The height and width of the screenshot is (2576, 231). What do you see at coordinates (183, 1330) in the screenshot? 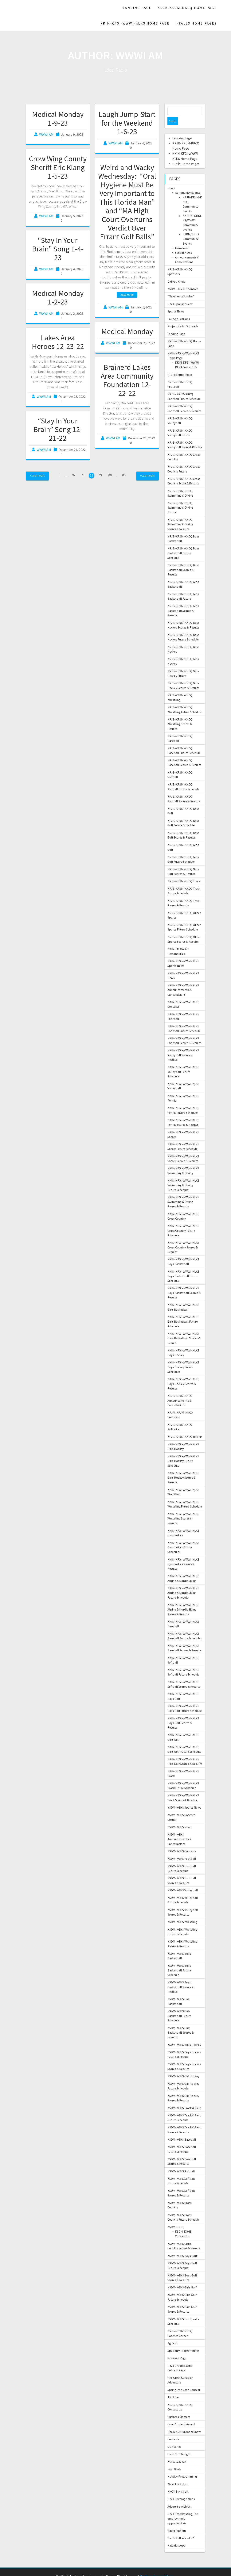
I see `KKIN-KFGI-WWWI-KLKS Girls Basketball Scores & Result` at bounding box center [183, 1330].